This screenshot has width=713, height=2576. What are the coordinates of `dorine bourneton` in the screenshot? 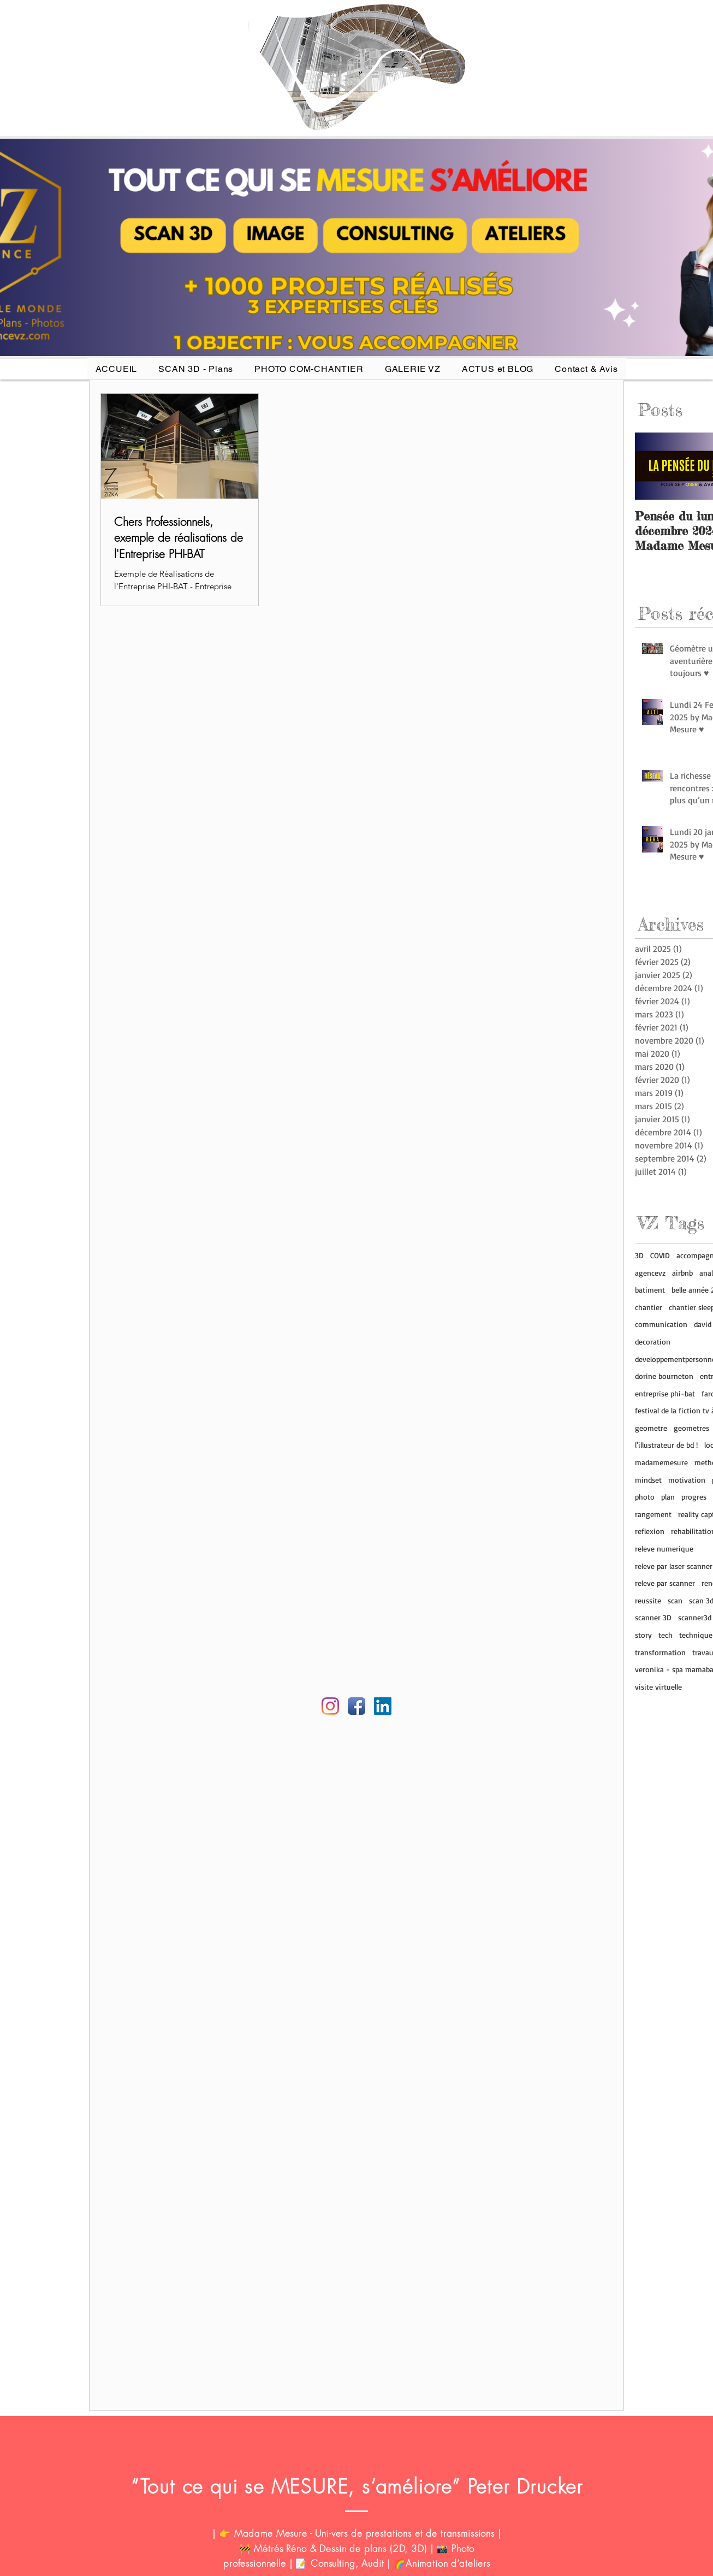 It's located at (664, 1376).